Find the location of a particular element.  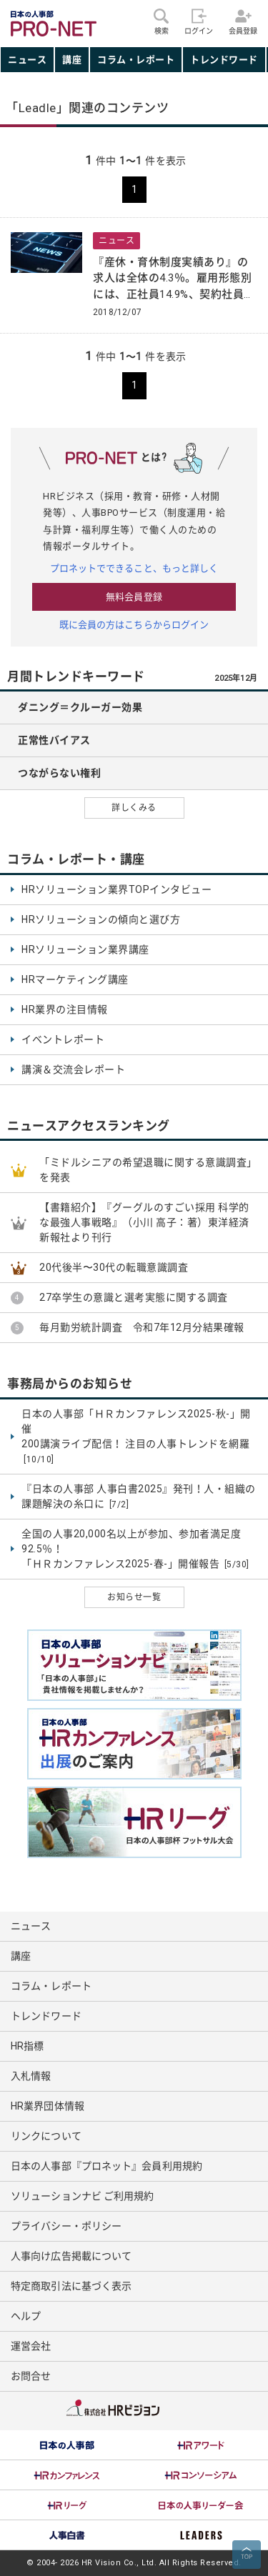

「ミドルシニアの希望退職に関する意識調査」を発表 is located at coordinates (148, 1170).